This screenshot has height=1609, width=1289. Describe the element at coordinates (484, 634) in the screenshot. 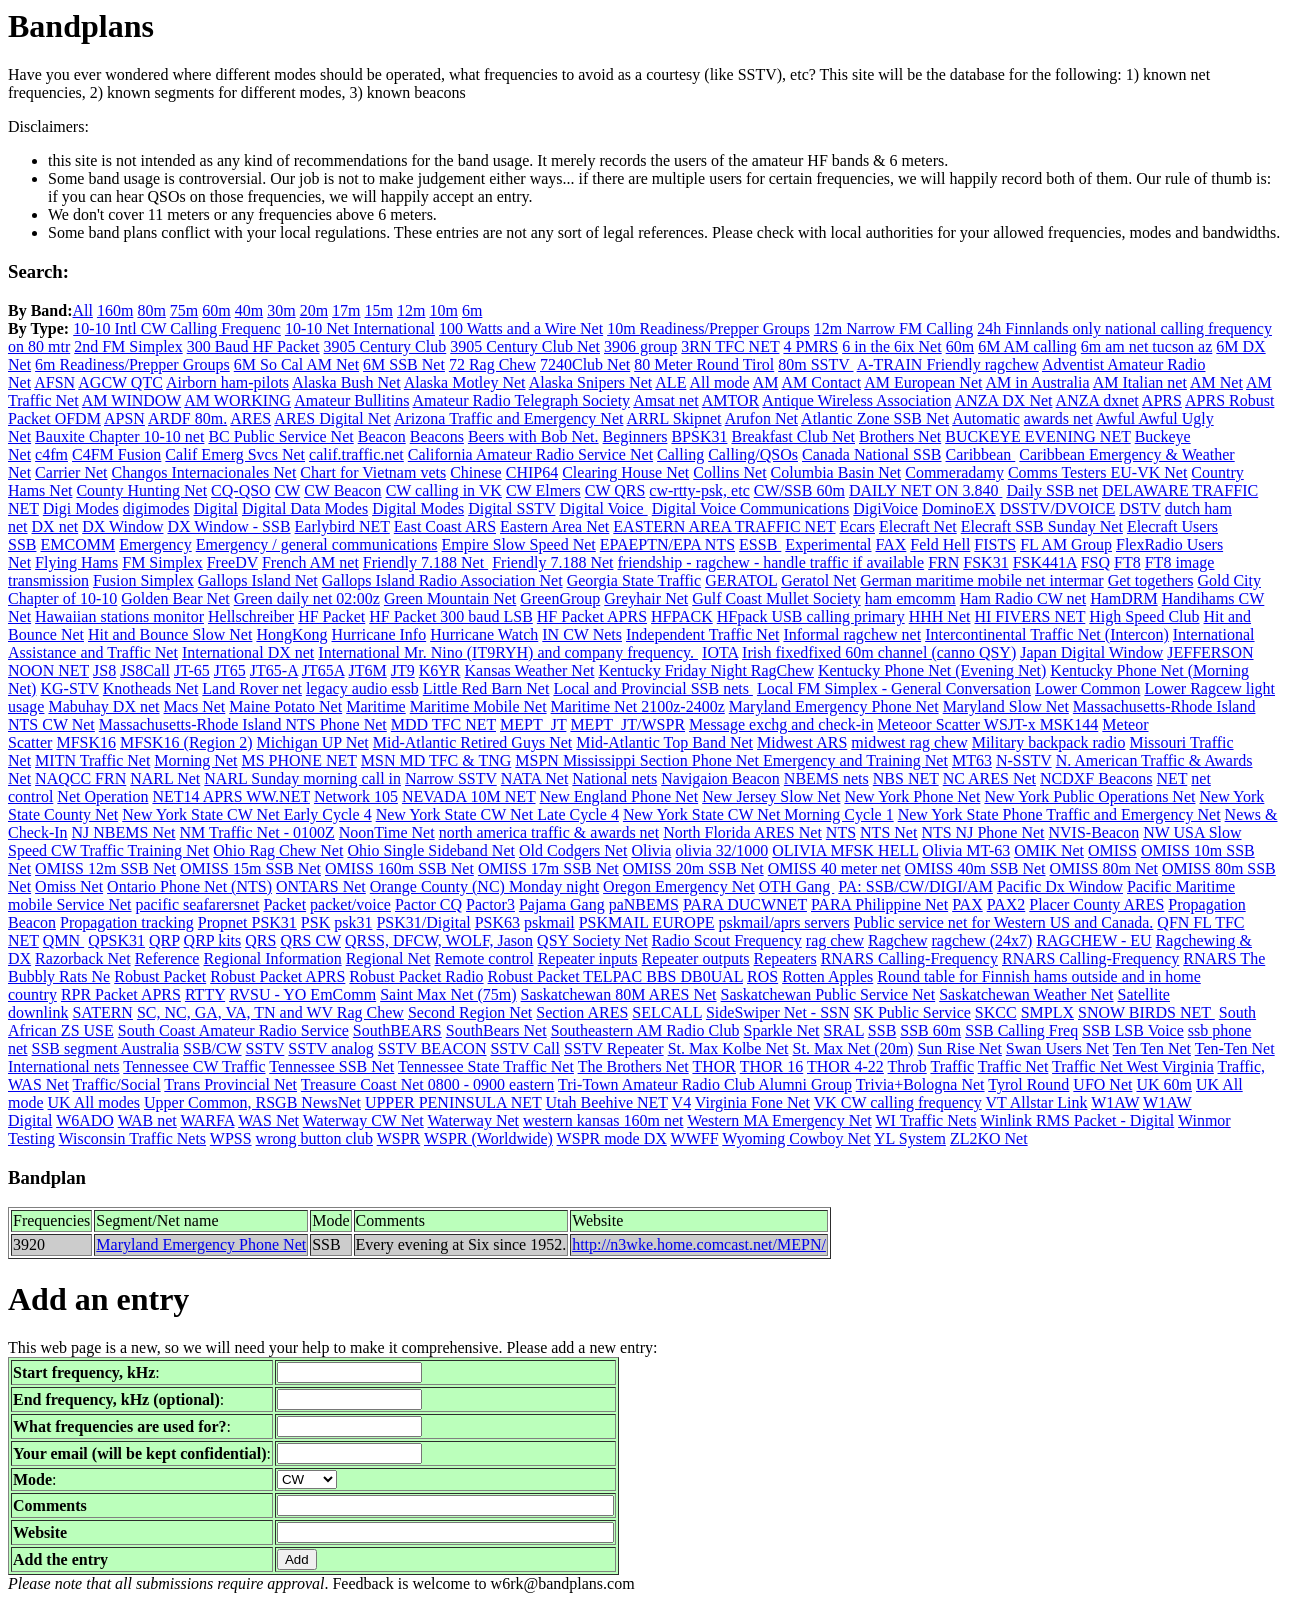

I see `Hurricane Watch` at that location.